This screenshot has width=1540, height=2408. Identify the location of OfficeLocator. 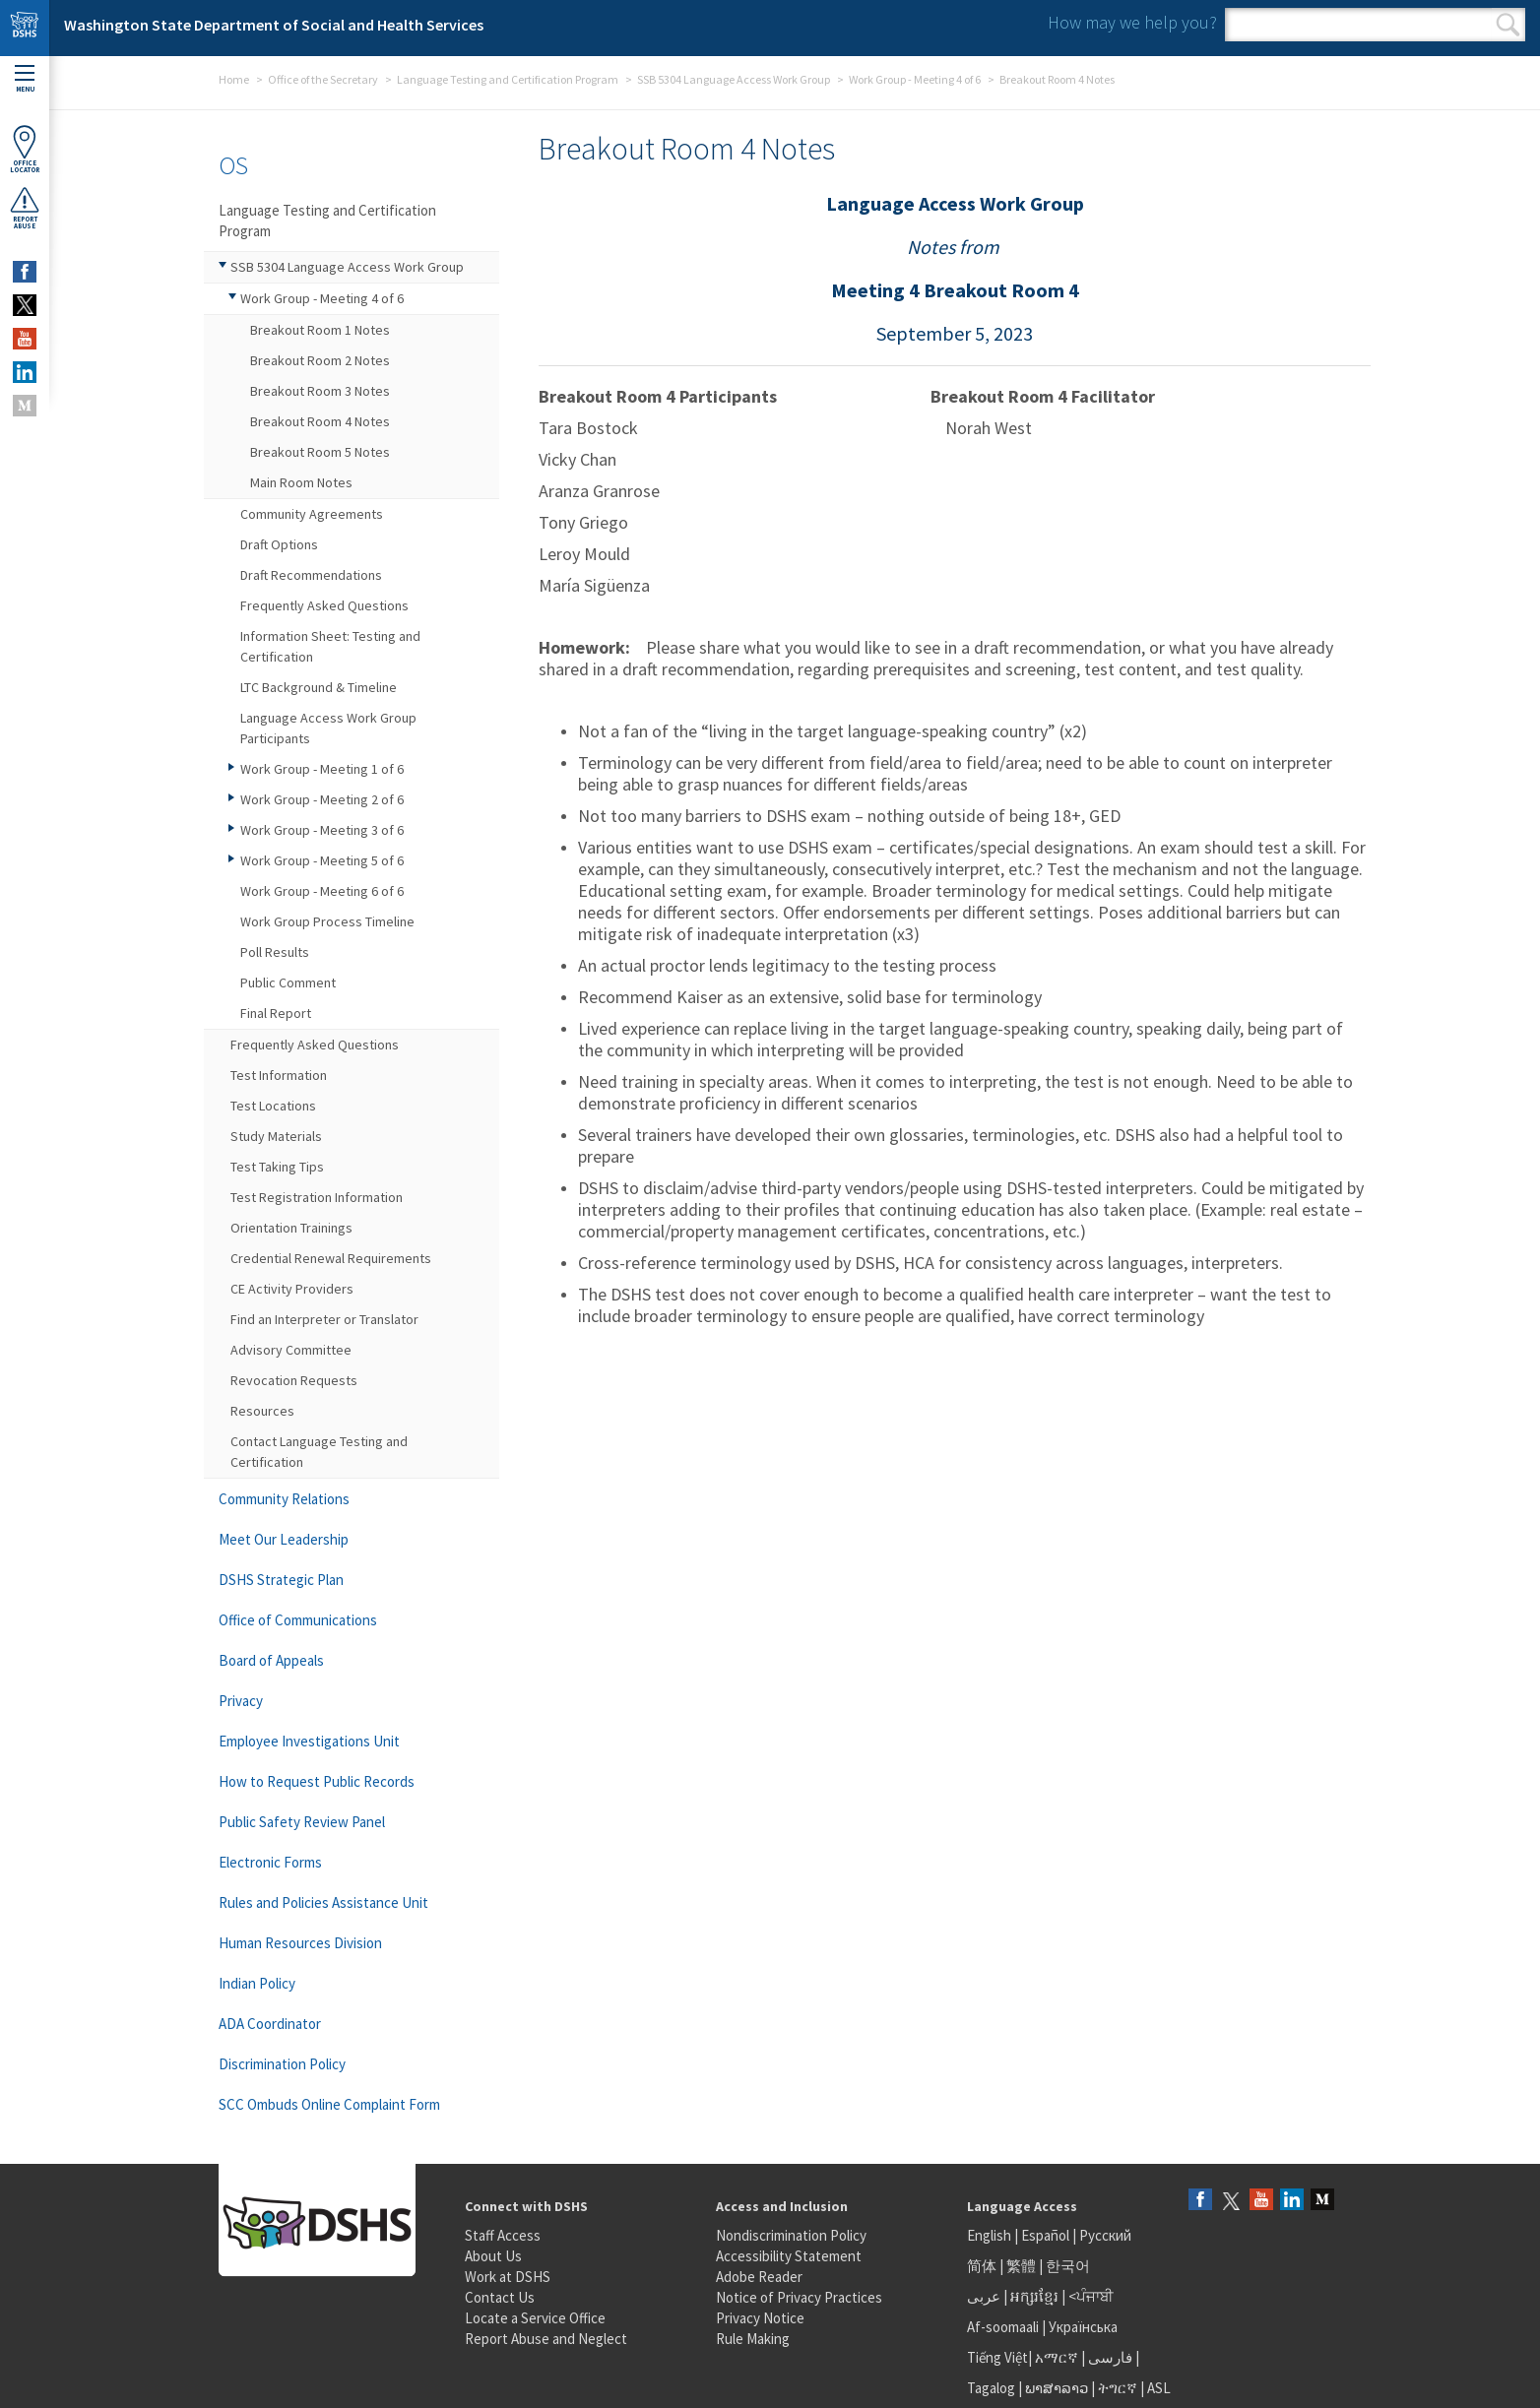
(24, 149).